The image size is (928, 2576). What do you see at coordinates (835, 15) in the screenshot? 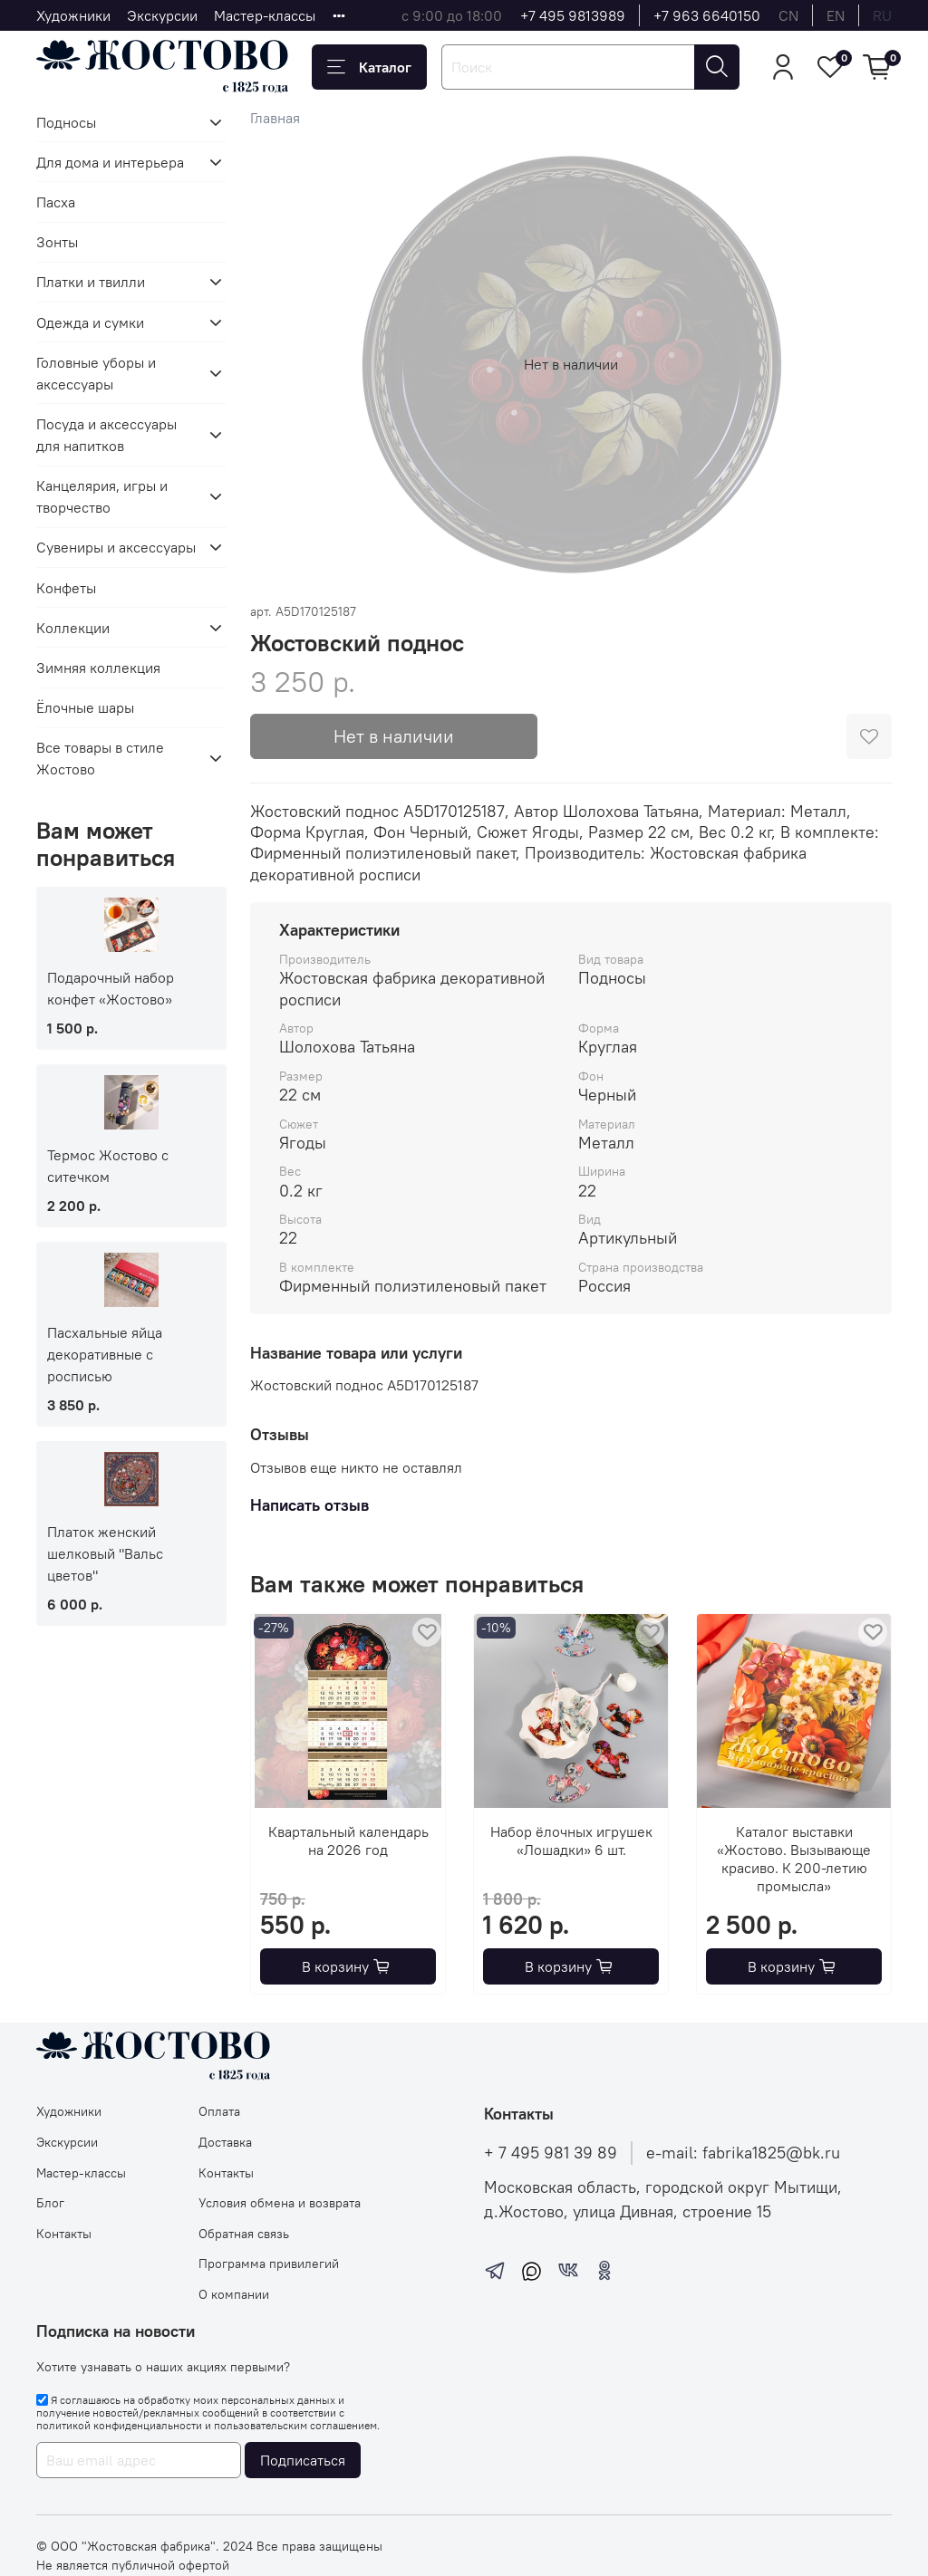
I see `en` at bounding box center [835, 15].